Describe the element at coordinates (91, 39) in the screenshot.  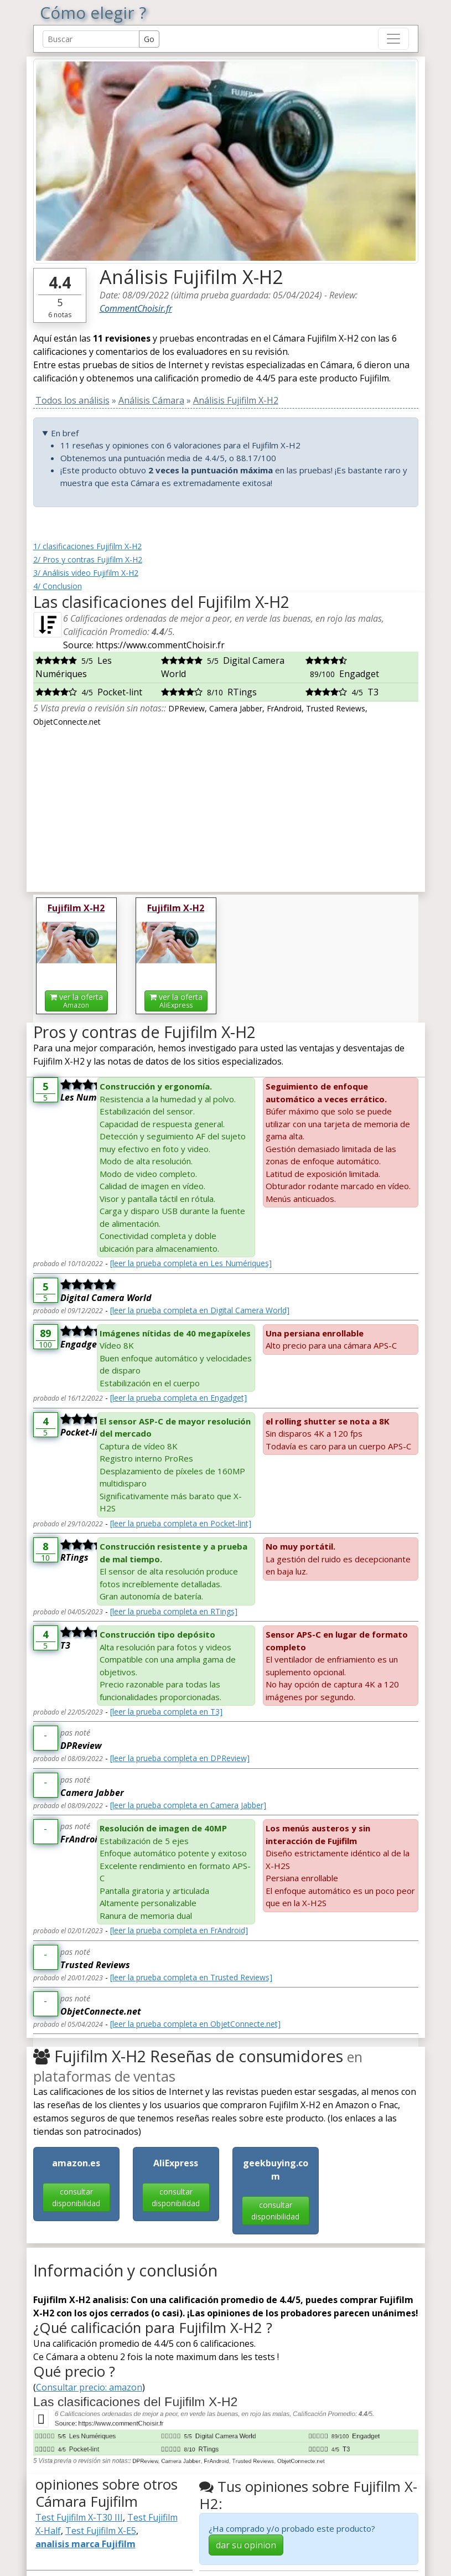
I see `[Search Reviews]` at that location.